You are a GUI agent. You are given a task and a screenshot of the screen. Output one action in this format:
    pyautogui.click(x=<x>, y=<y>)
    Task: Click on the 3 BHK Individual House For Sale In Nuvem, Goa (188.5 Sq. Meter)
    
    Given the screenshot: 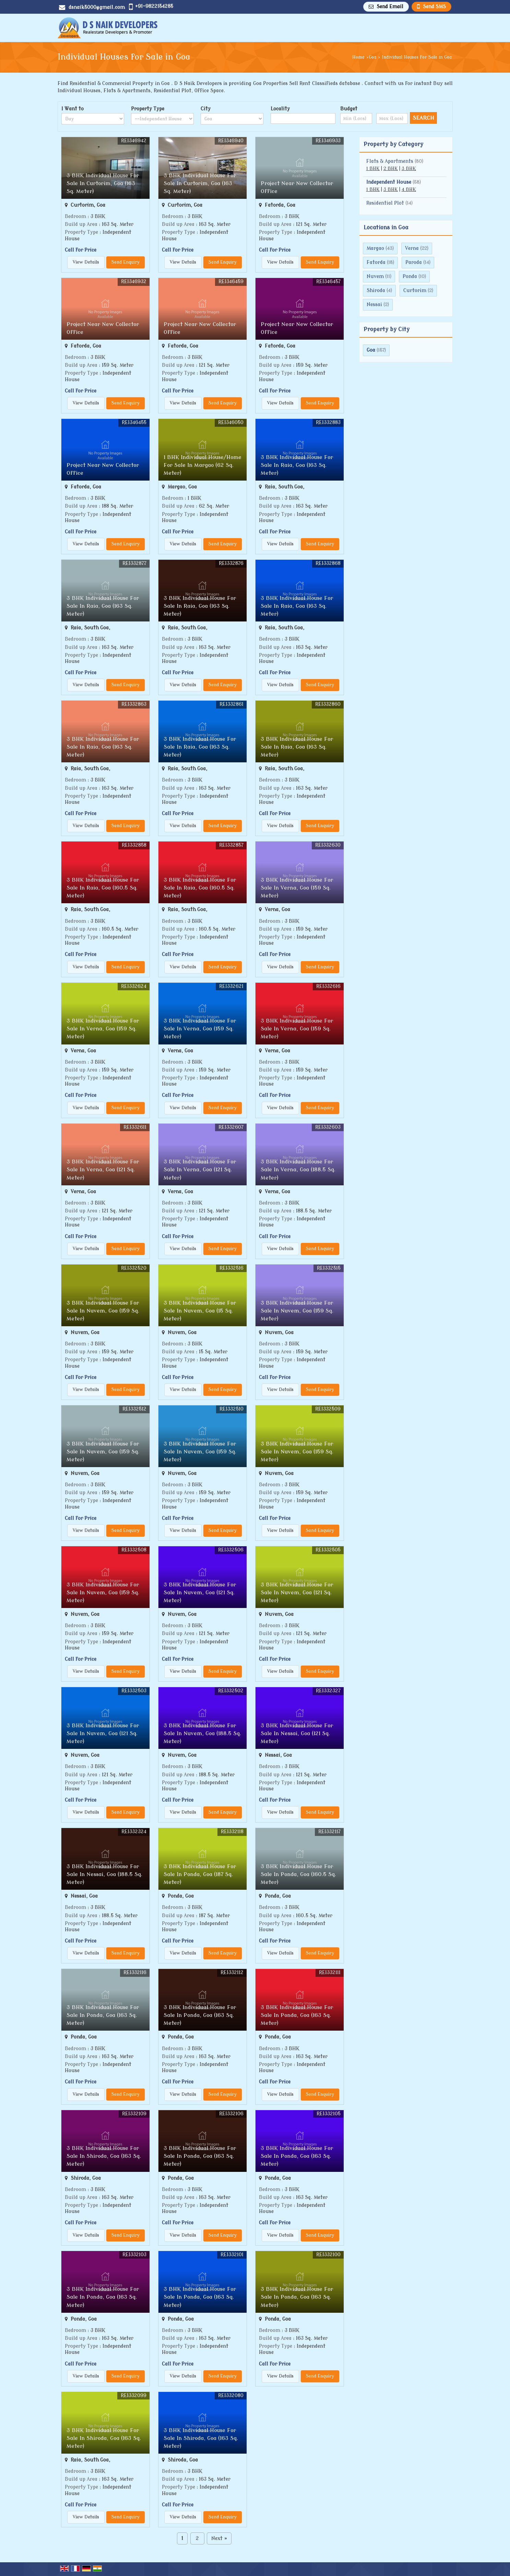 What is the action you would take?
    pyautogui.click(x=202, y=1733)
    